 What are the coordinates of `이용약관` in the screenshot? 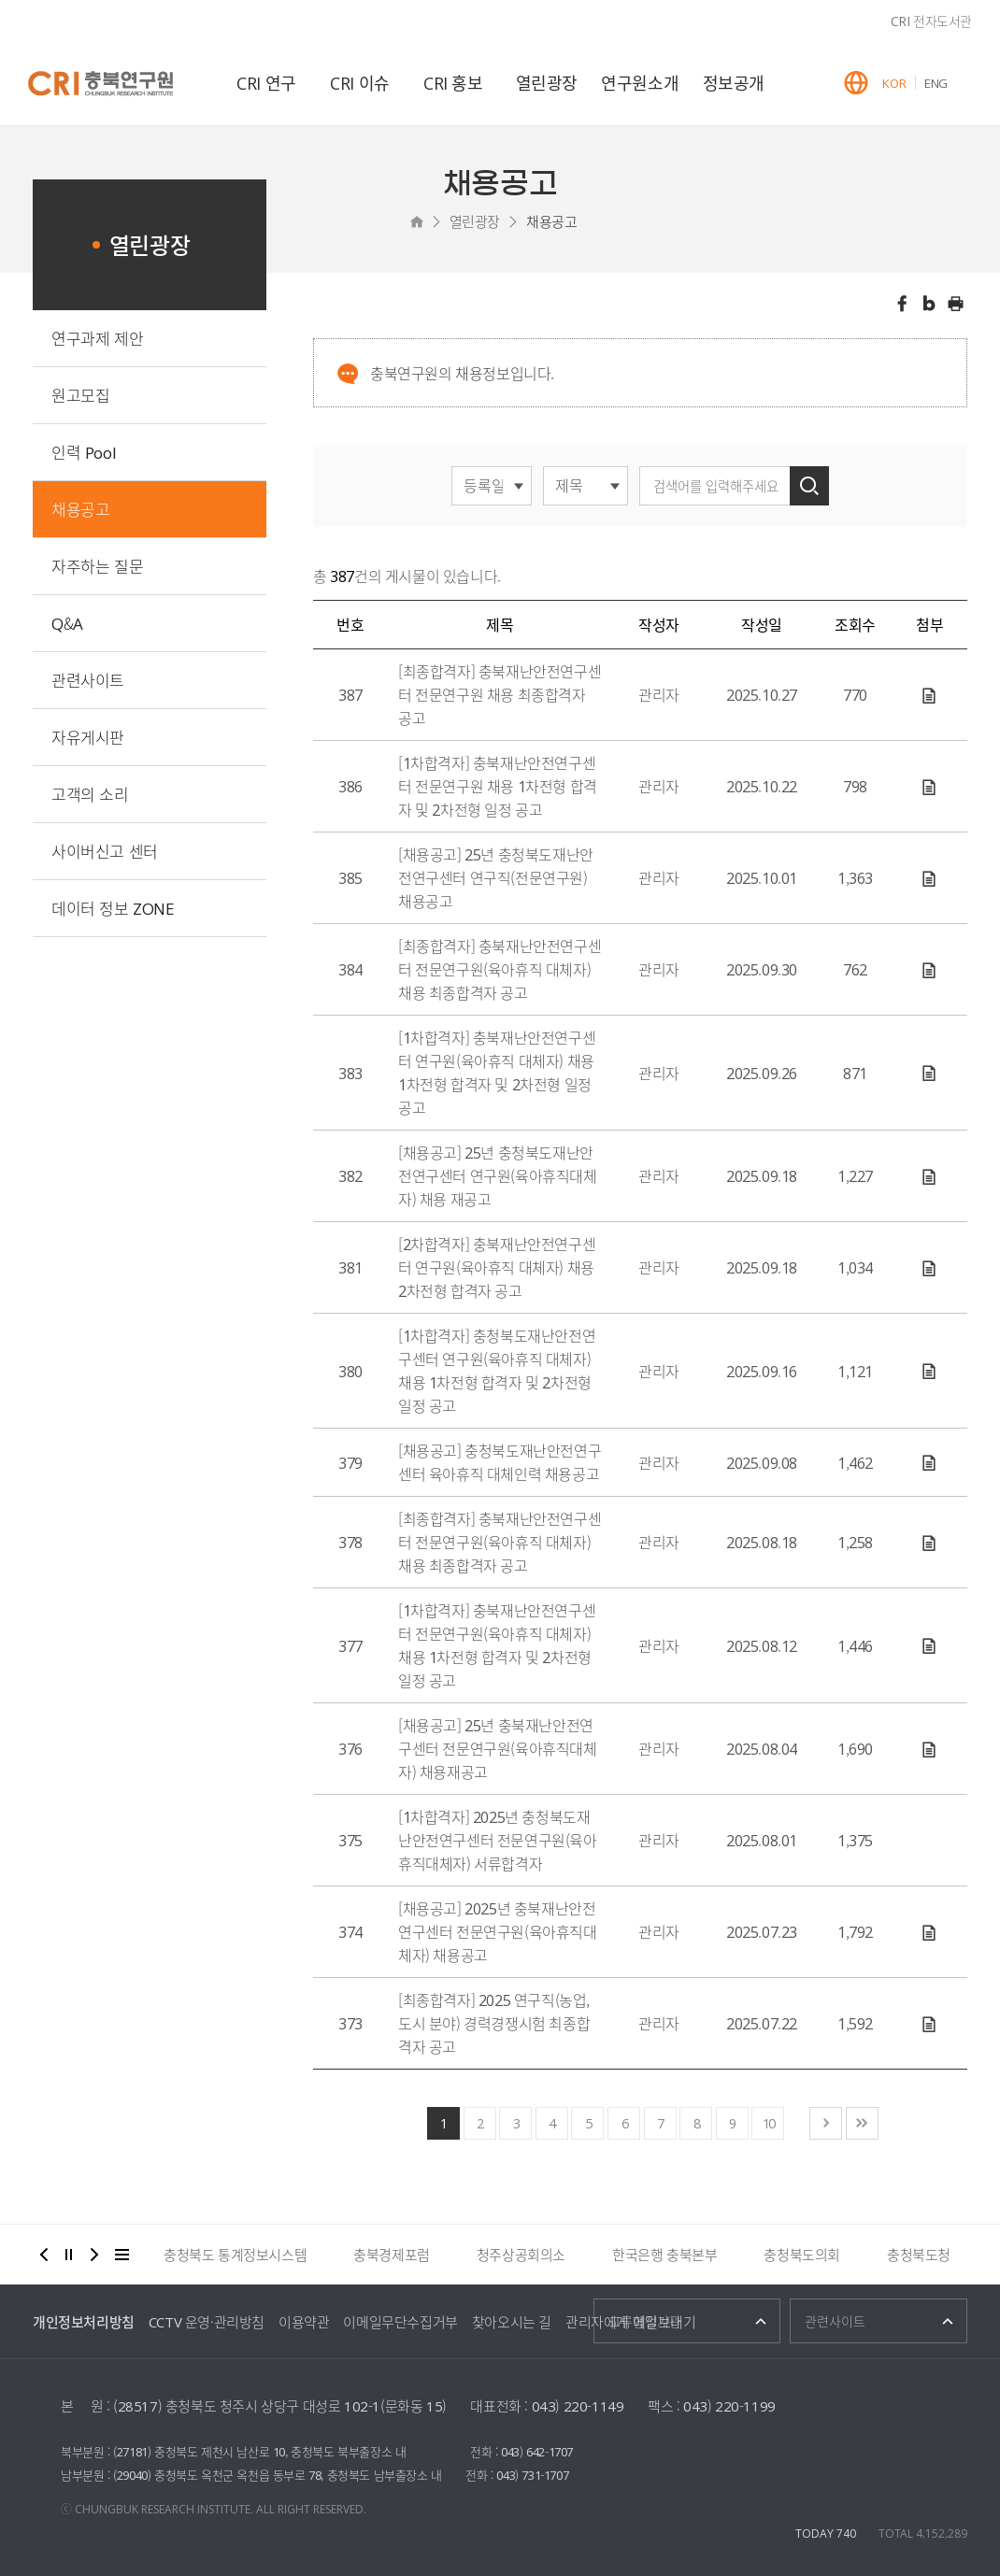 It's located at (304, 2322).